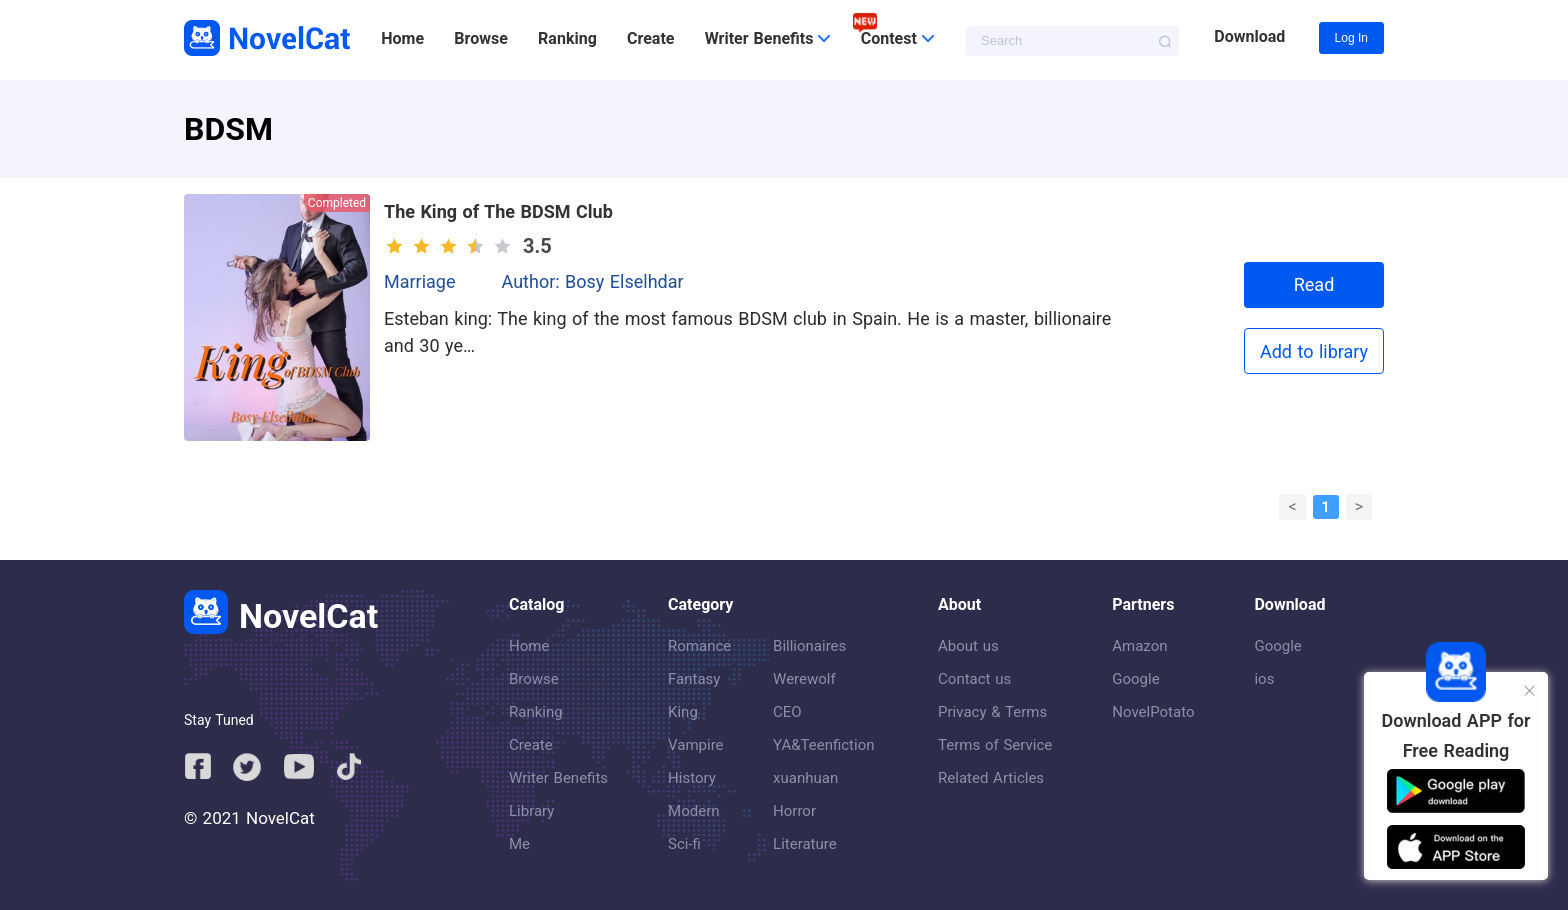 This screenshot has height=910, width=1568. What do you see at coordinates (683, 712) in the screenshot?
I see `King` at bounding box center [683, 712].